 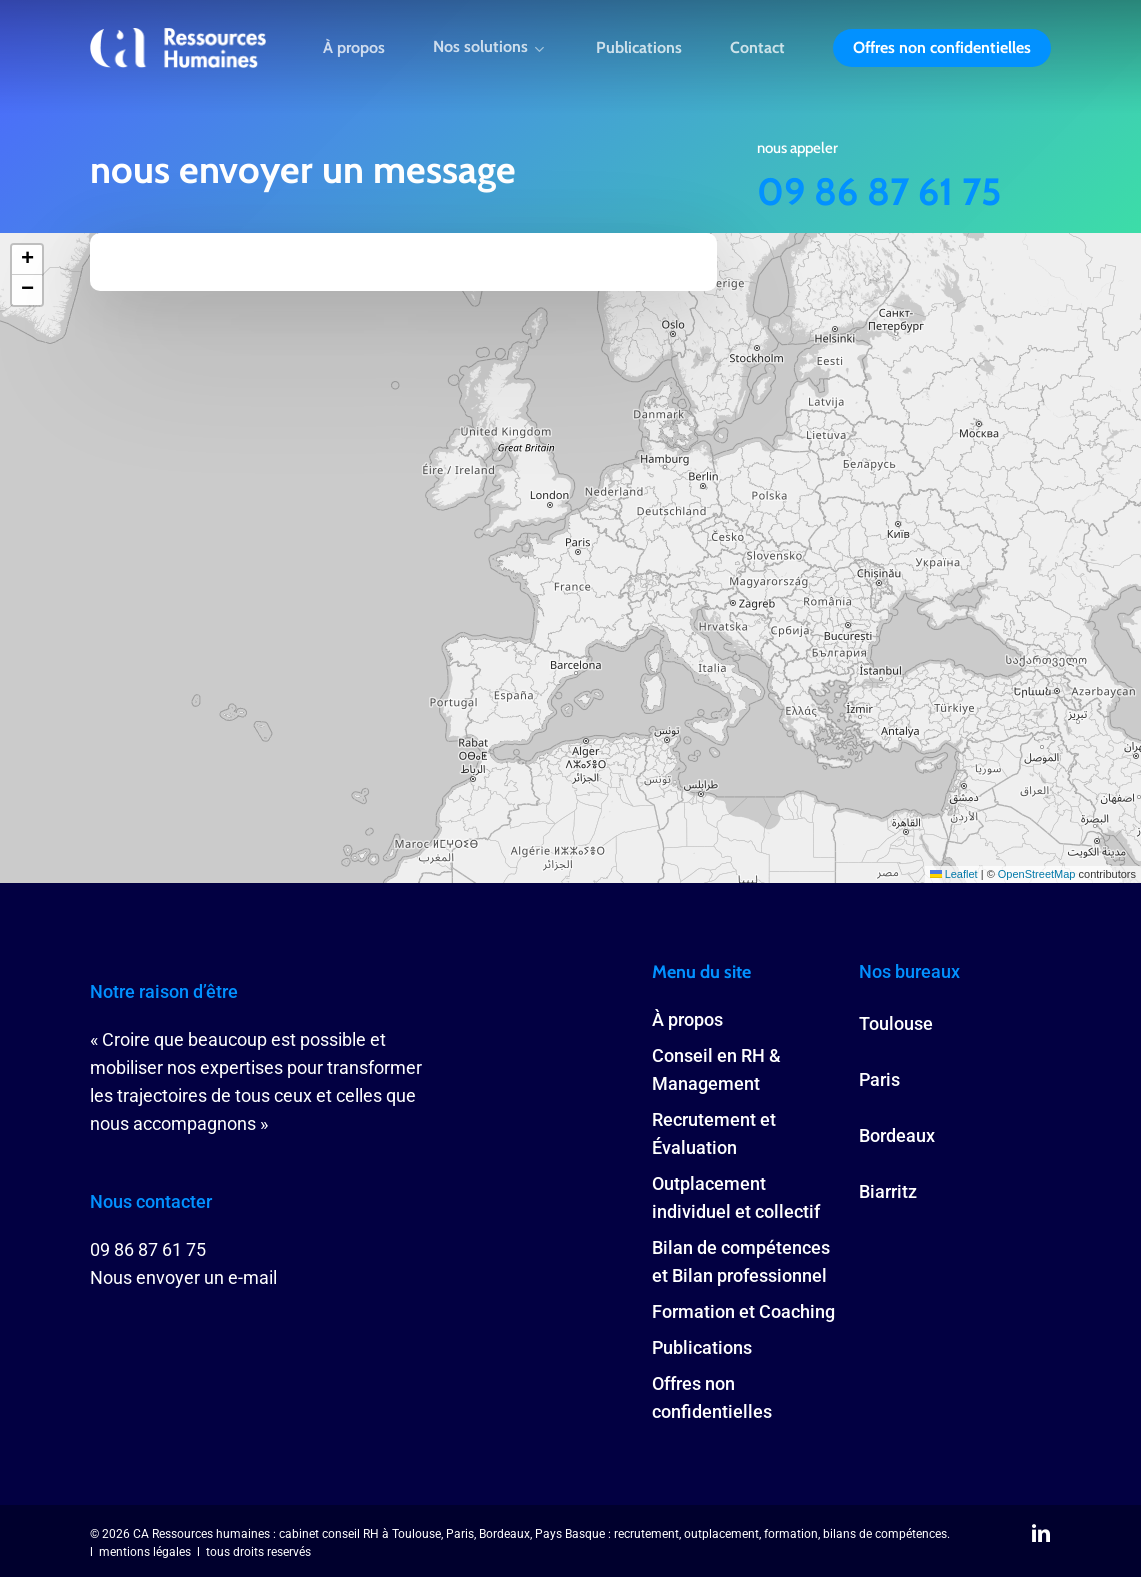 I want to click on Publications, so click(x=702, y=1347).